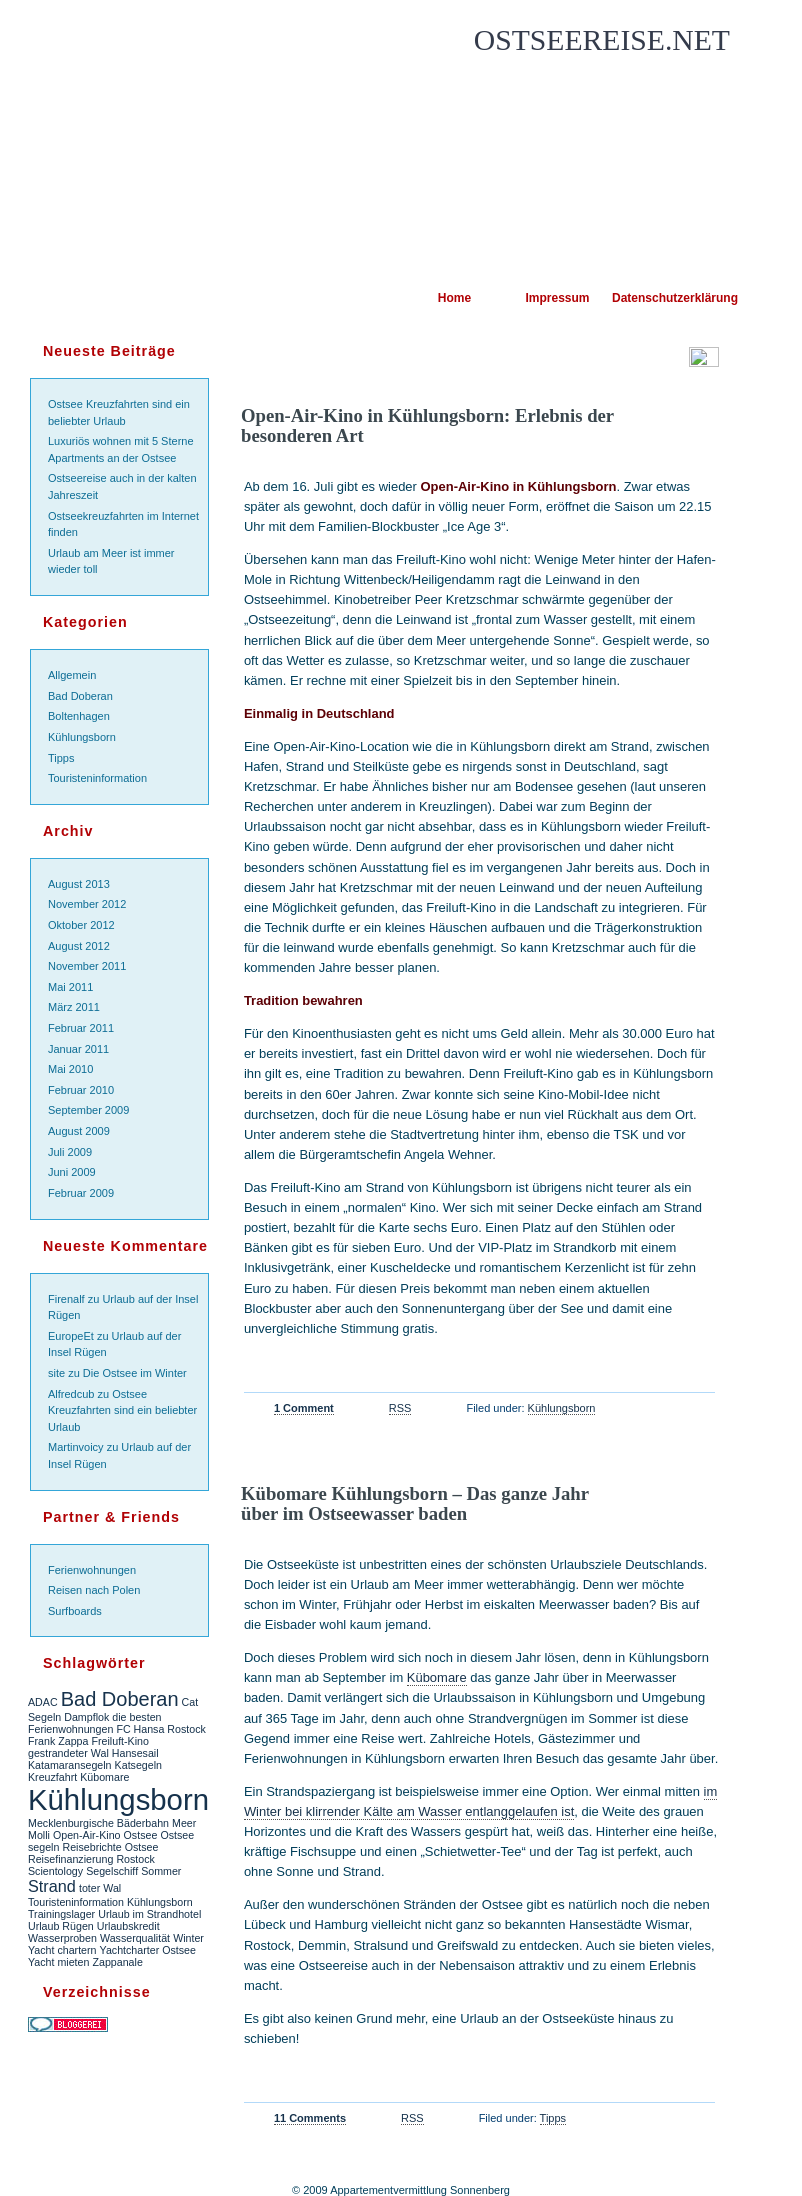 The image size is (802, 2196). Describe the element at coordinates (78, 1049) in the screenshot. I see `Januar 2011` at that location.